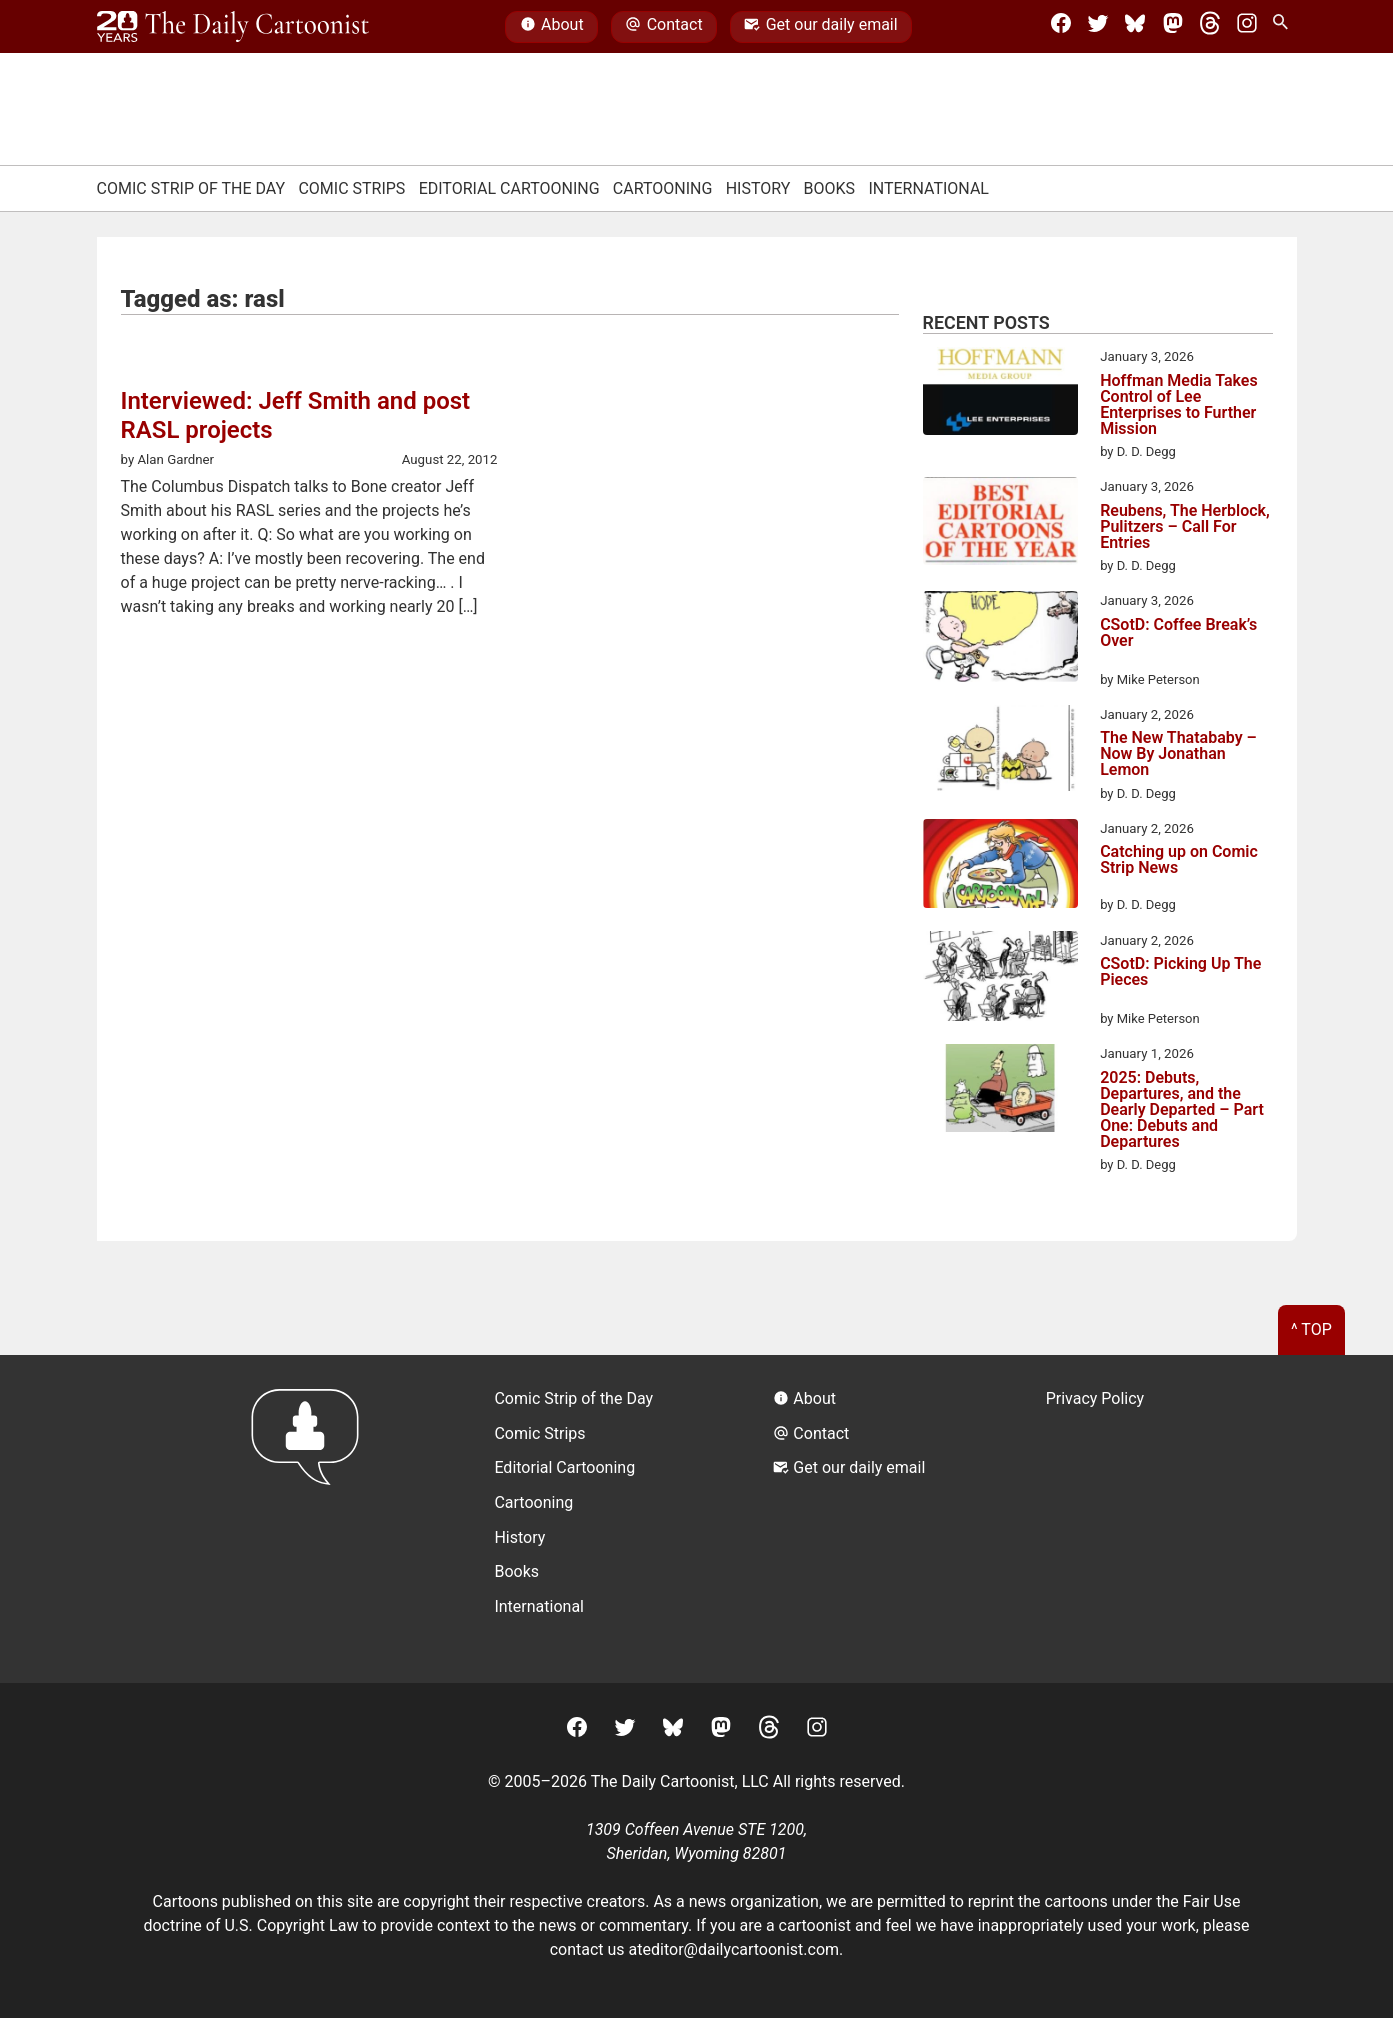 The height and width of the screenshot is (2018, 1393). Describe the element at coordinates (1000, 980) in the screenshot. I see `[CSotD: Picking Up The Pieces]` at that location.